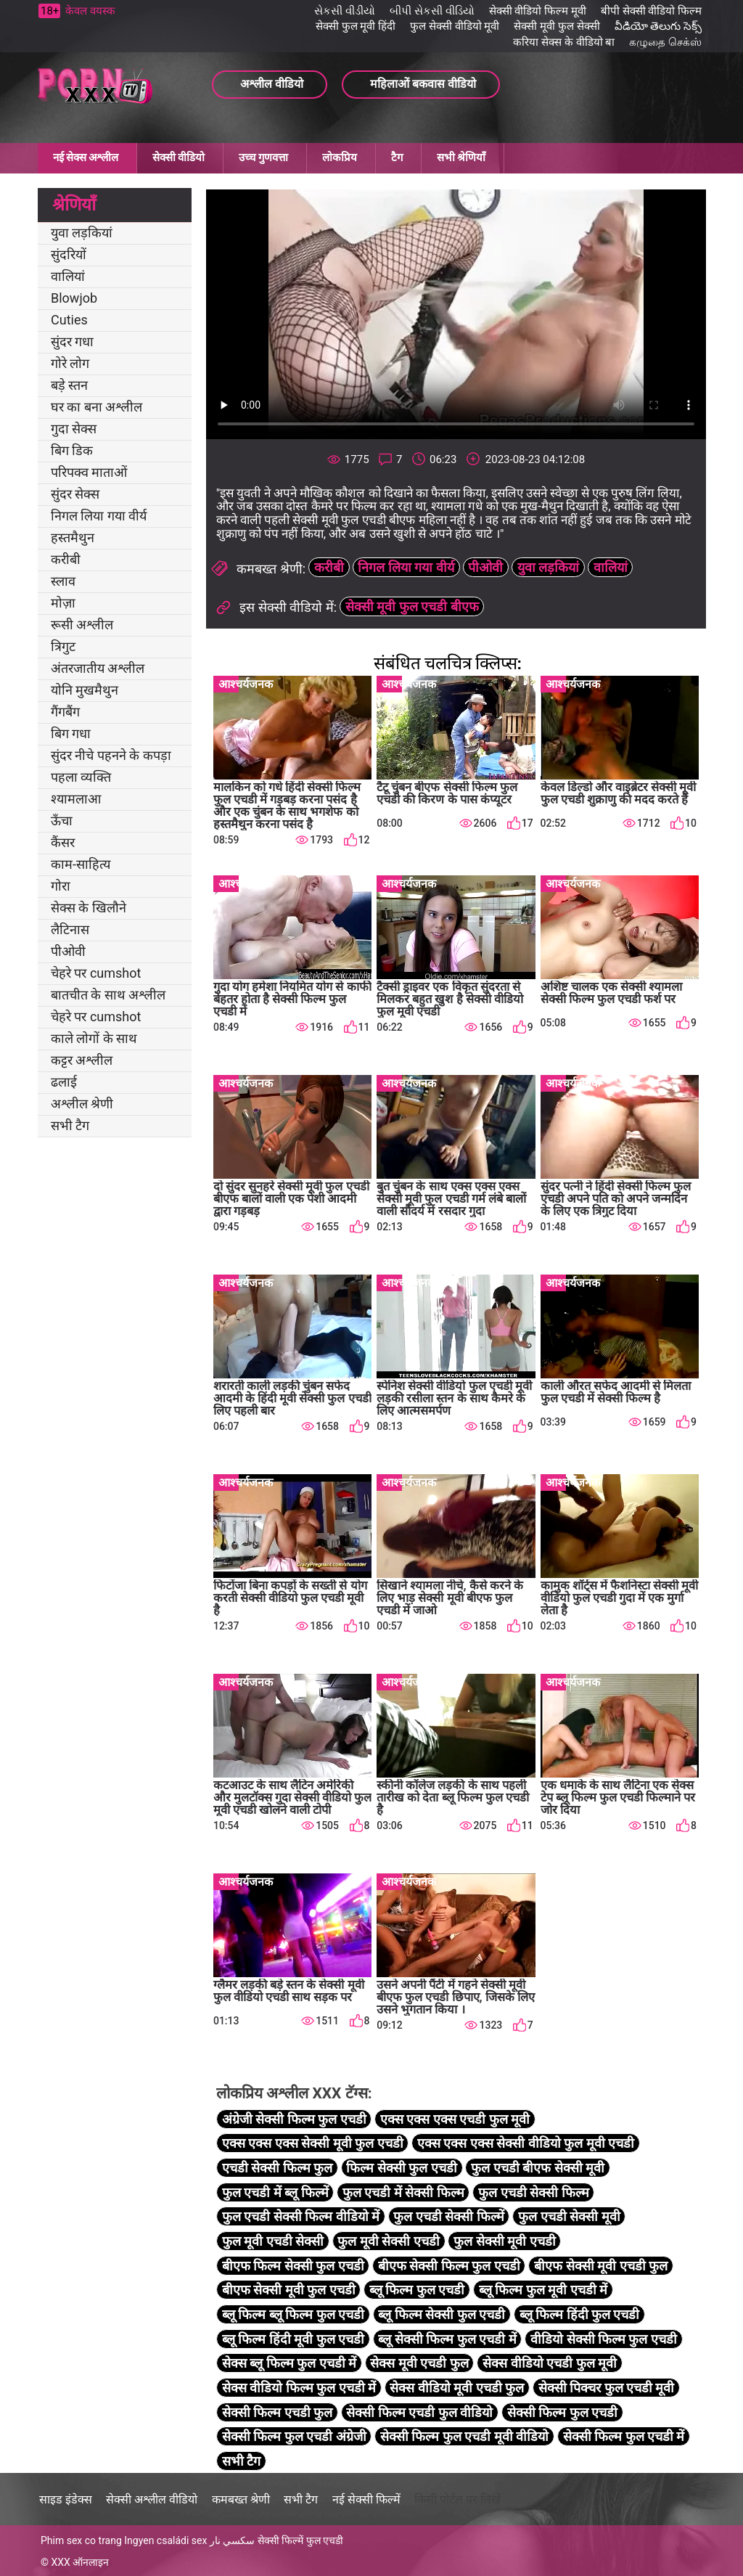 The height and width of the screenshot is (2576, 743). Describe the element at coordinates (96, 406) in the screenshot. I see `घर का बना अश्लील` at that location.